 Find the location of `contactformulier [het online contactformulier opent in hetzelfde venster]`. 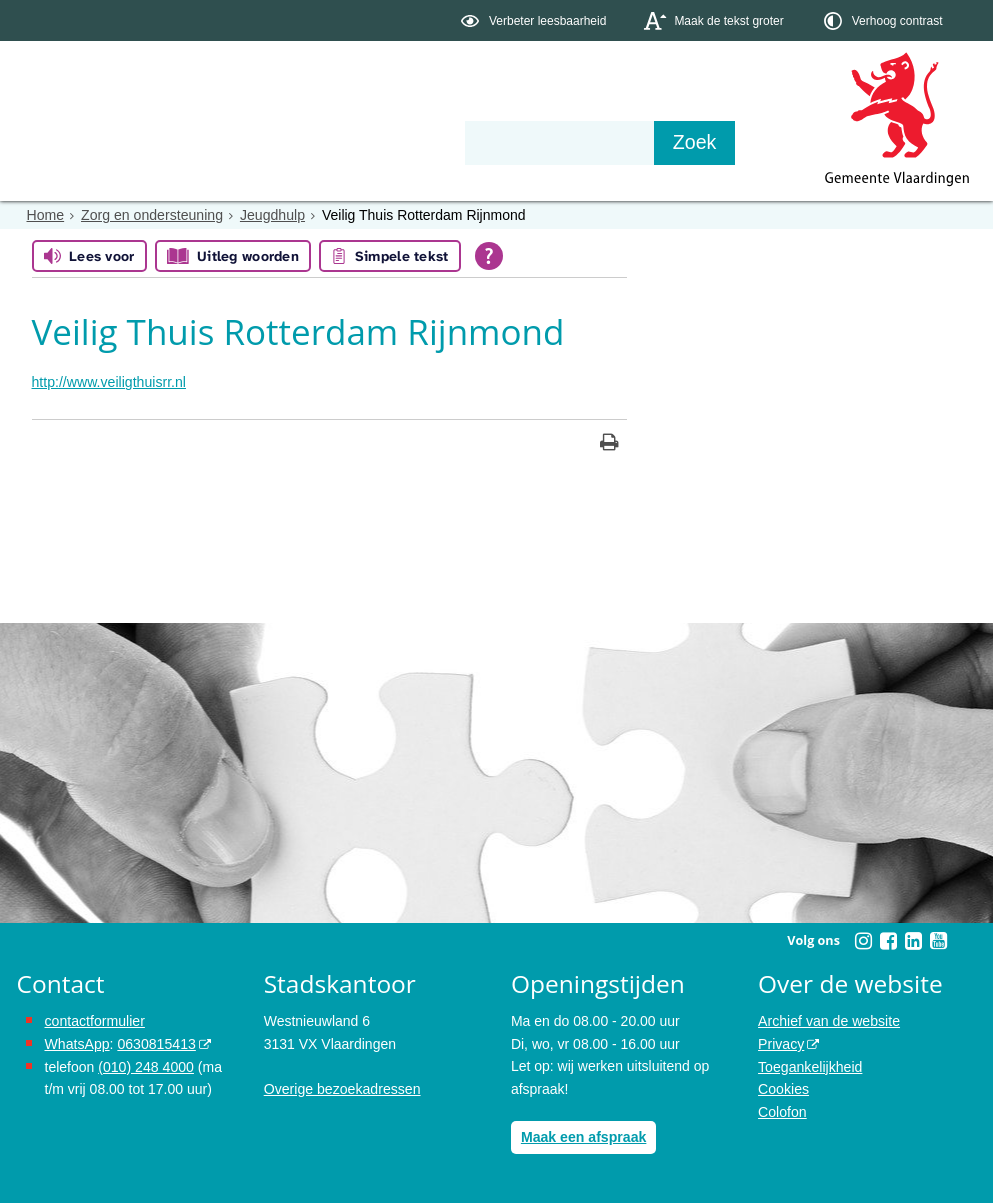

contactformulier [het online contactformulier opent in hetzelfde venster] is located at coordinates (95, 1021).